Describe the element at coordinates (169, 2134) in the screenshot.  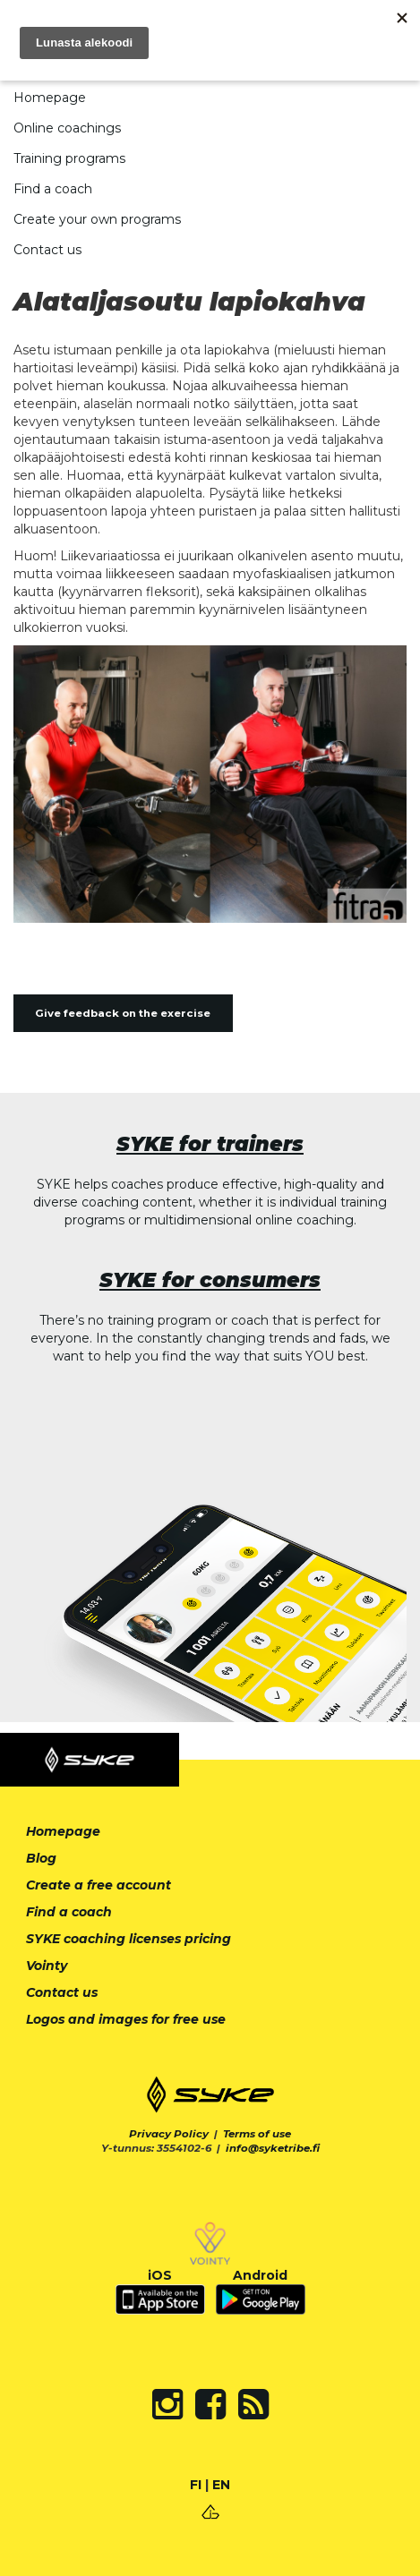
I see `Privacy Policy` at that location.